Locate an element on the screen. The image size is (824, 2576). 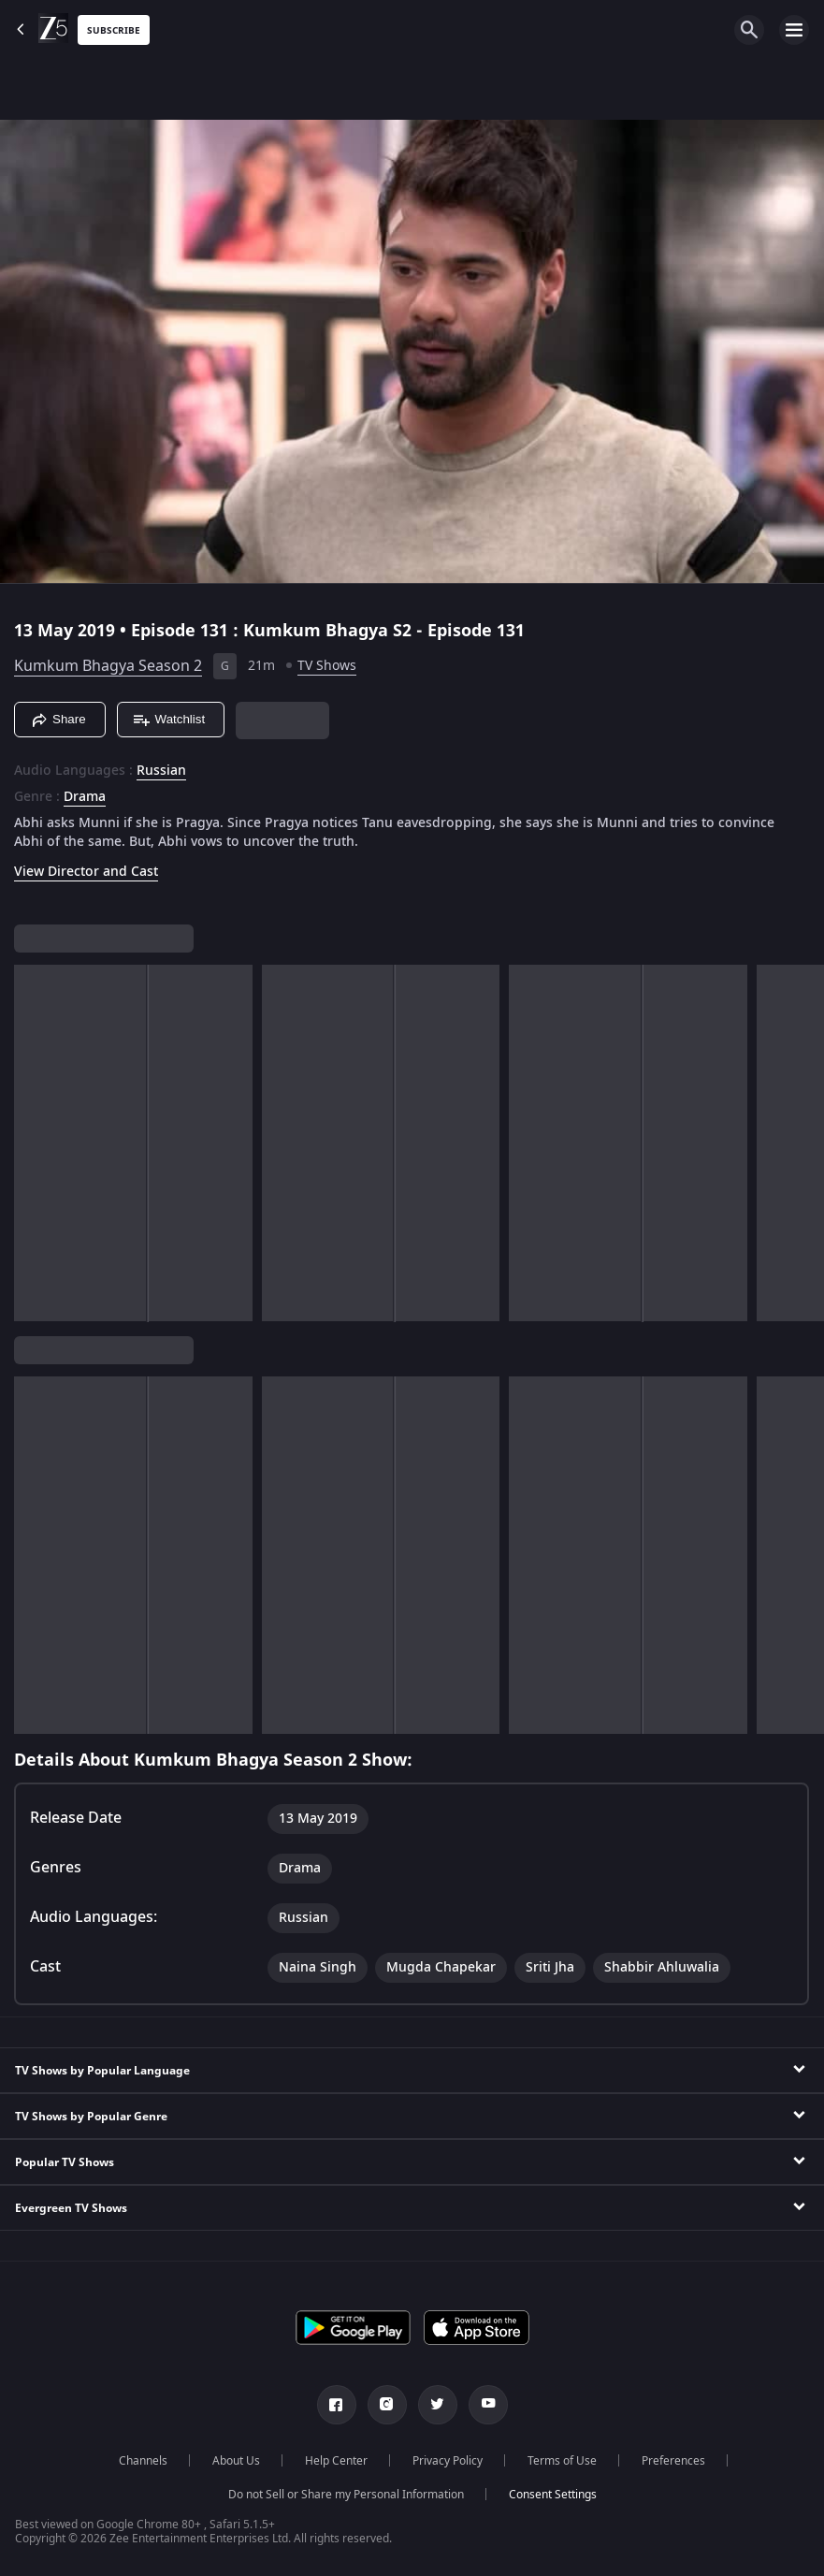
Privacy Policy is located at coordinates (447, 2460).